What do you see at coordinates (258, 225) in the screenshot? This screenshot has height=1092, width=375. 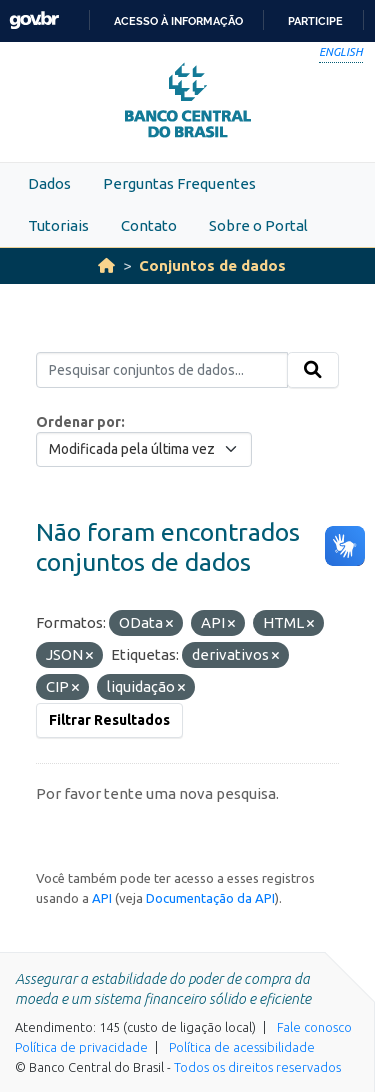 I see `Sobre o Portal` at bounding box center [258, 225].